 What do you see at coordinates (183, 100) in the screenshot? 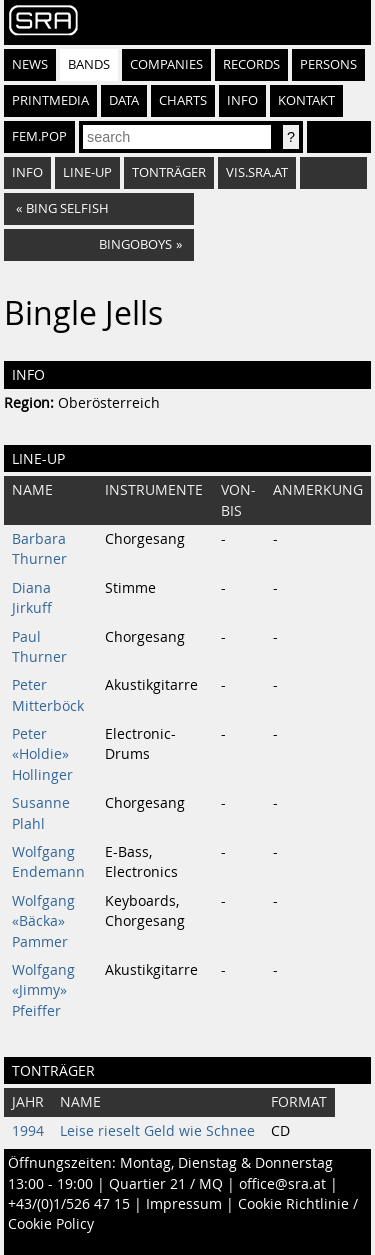
I see `Charts` at bounding box center [183, 100].